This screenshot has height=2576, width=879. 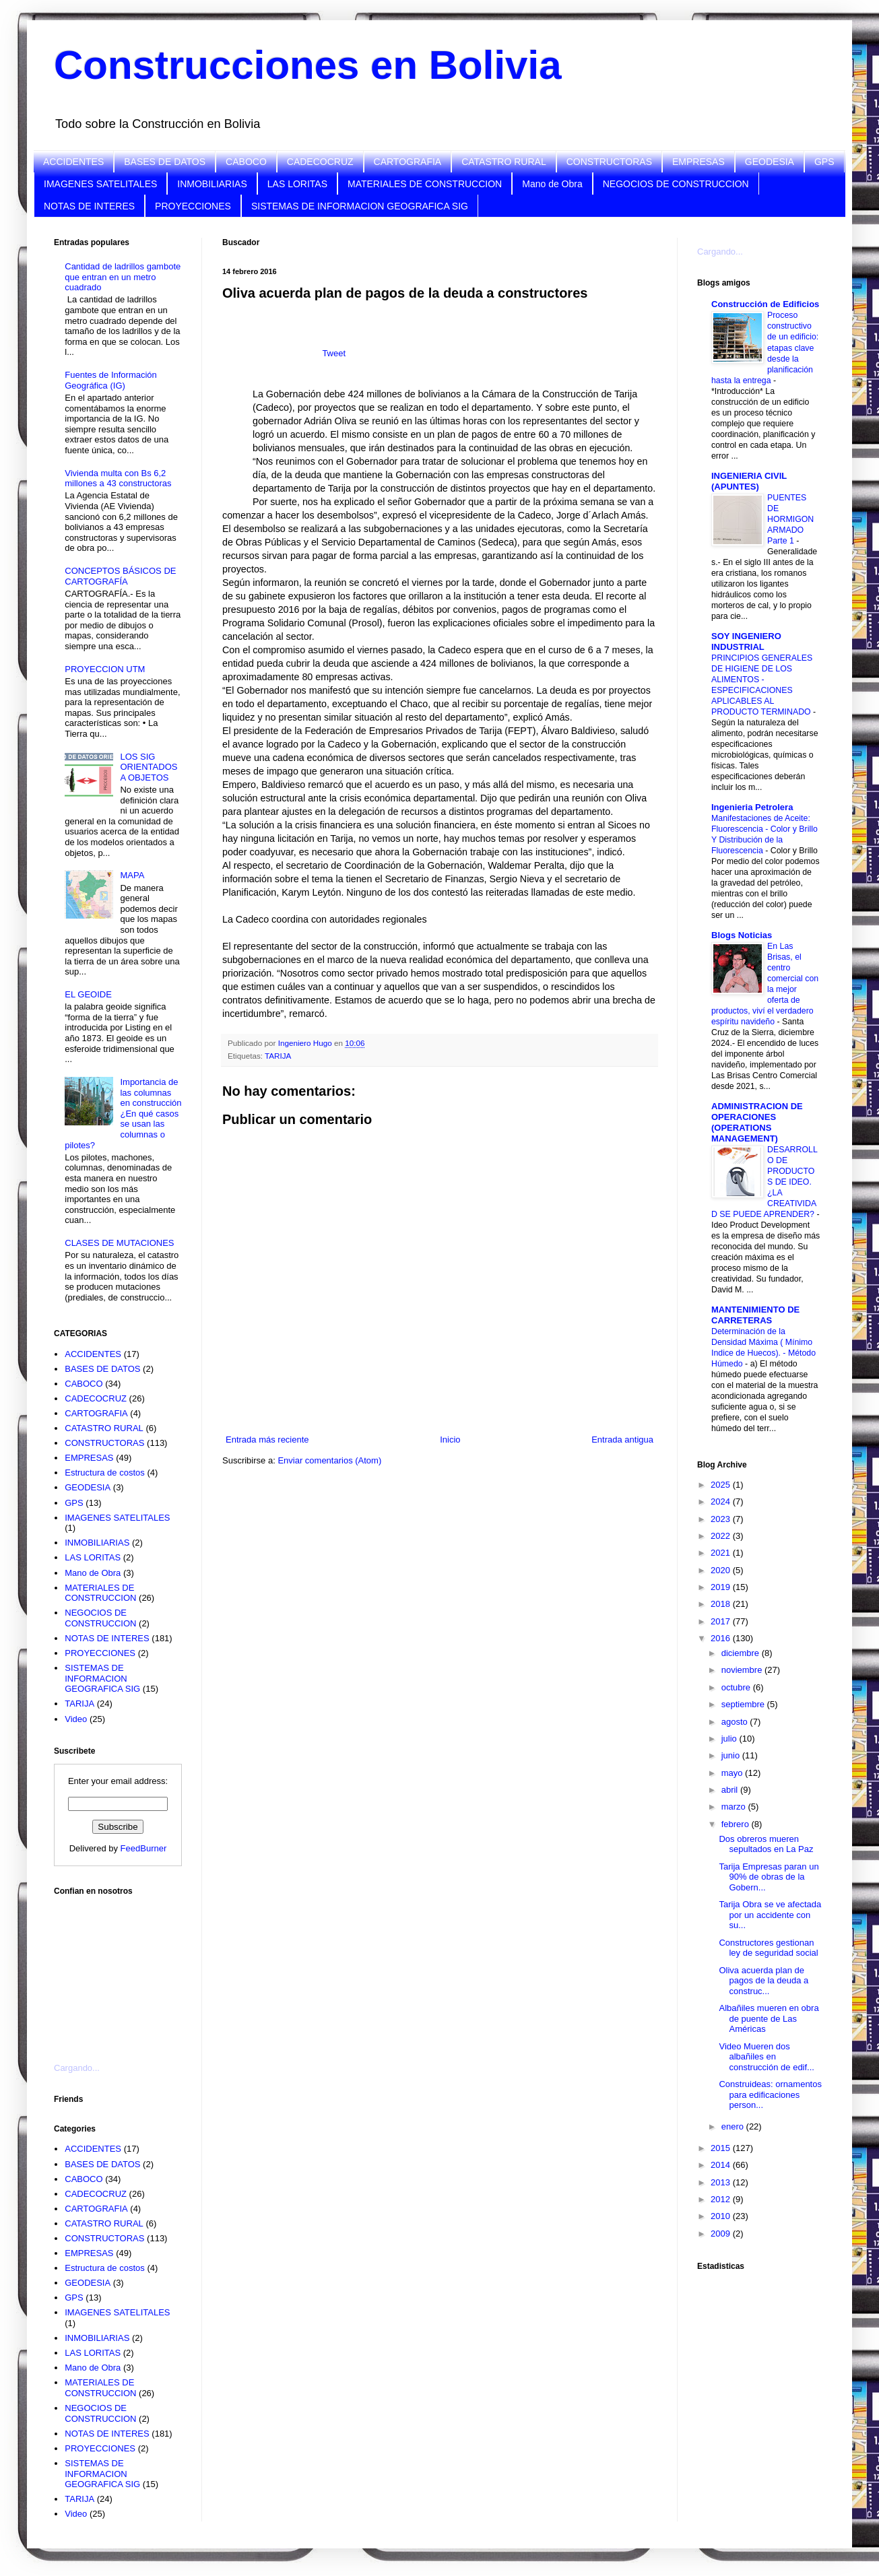 I want to click on Tarija Obra se ve afectada por un accidente con su..., so click(x=770, y=1914).